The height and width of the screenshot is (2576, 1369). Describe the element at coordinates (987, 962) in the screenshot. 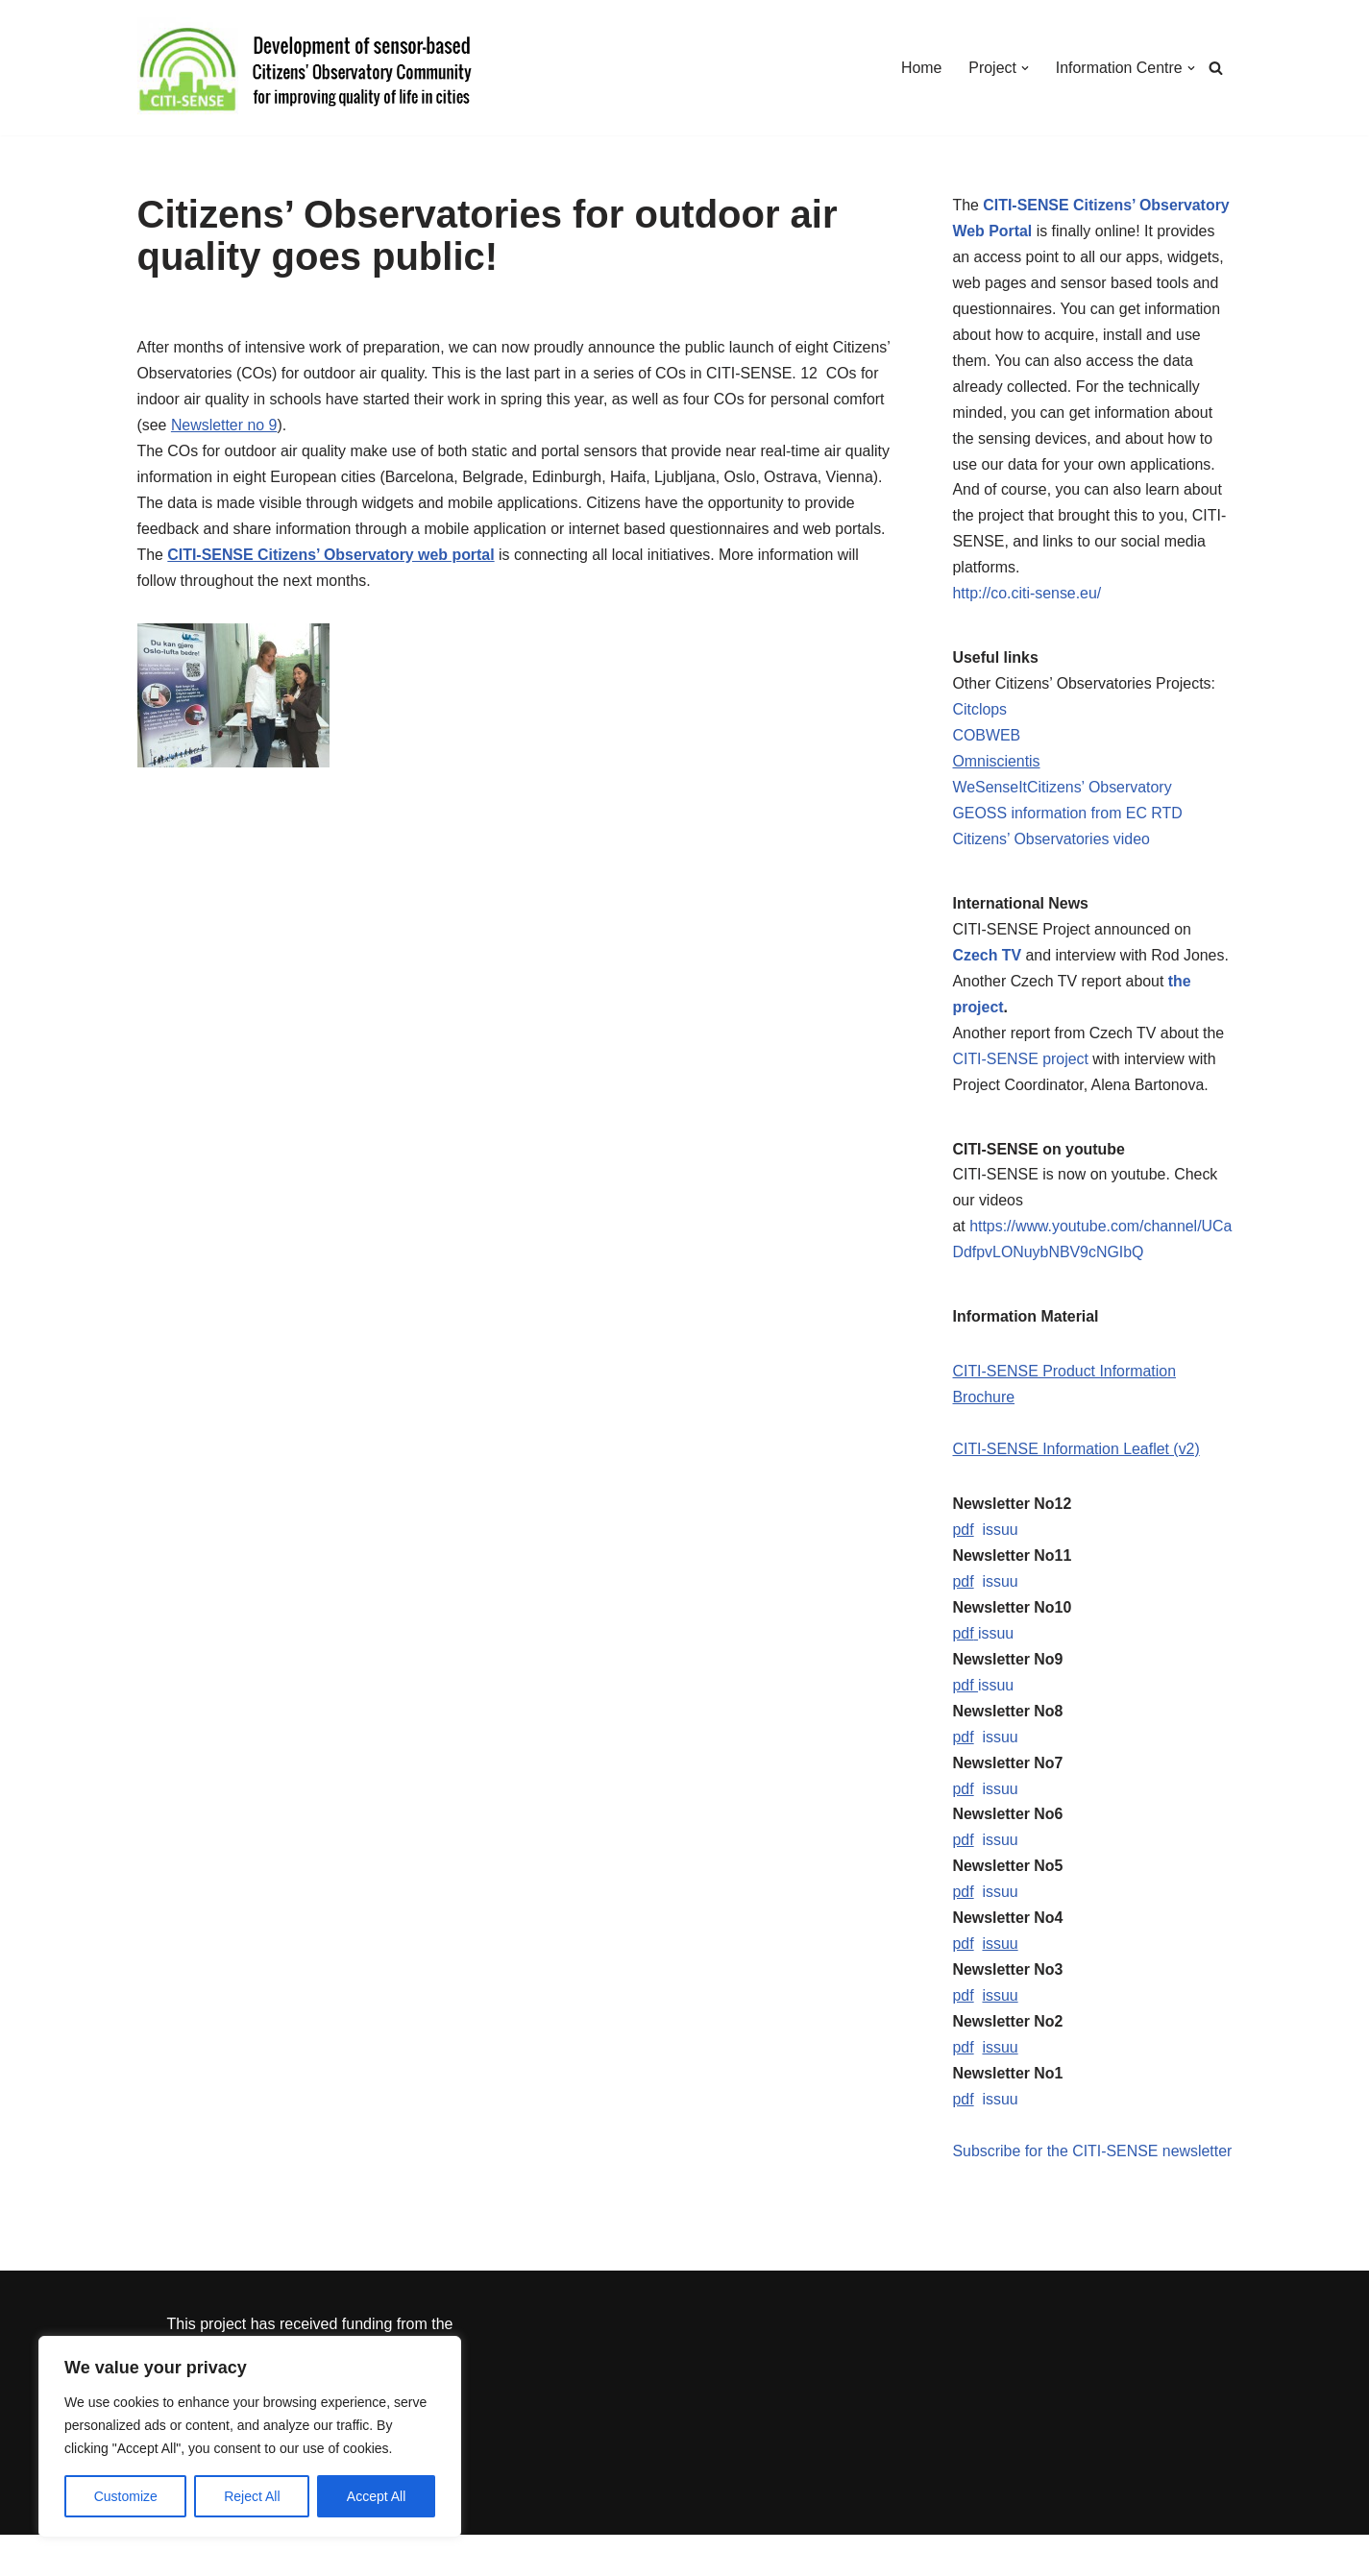

I see `Czech TV` at that location.